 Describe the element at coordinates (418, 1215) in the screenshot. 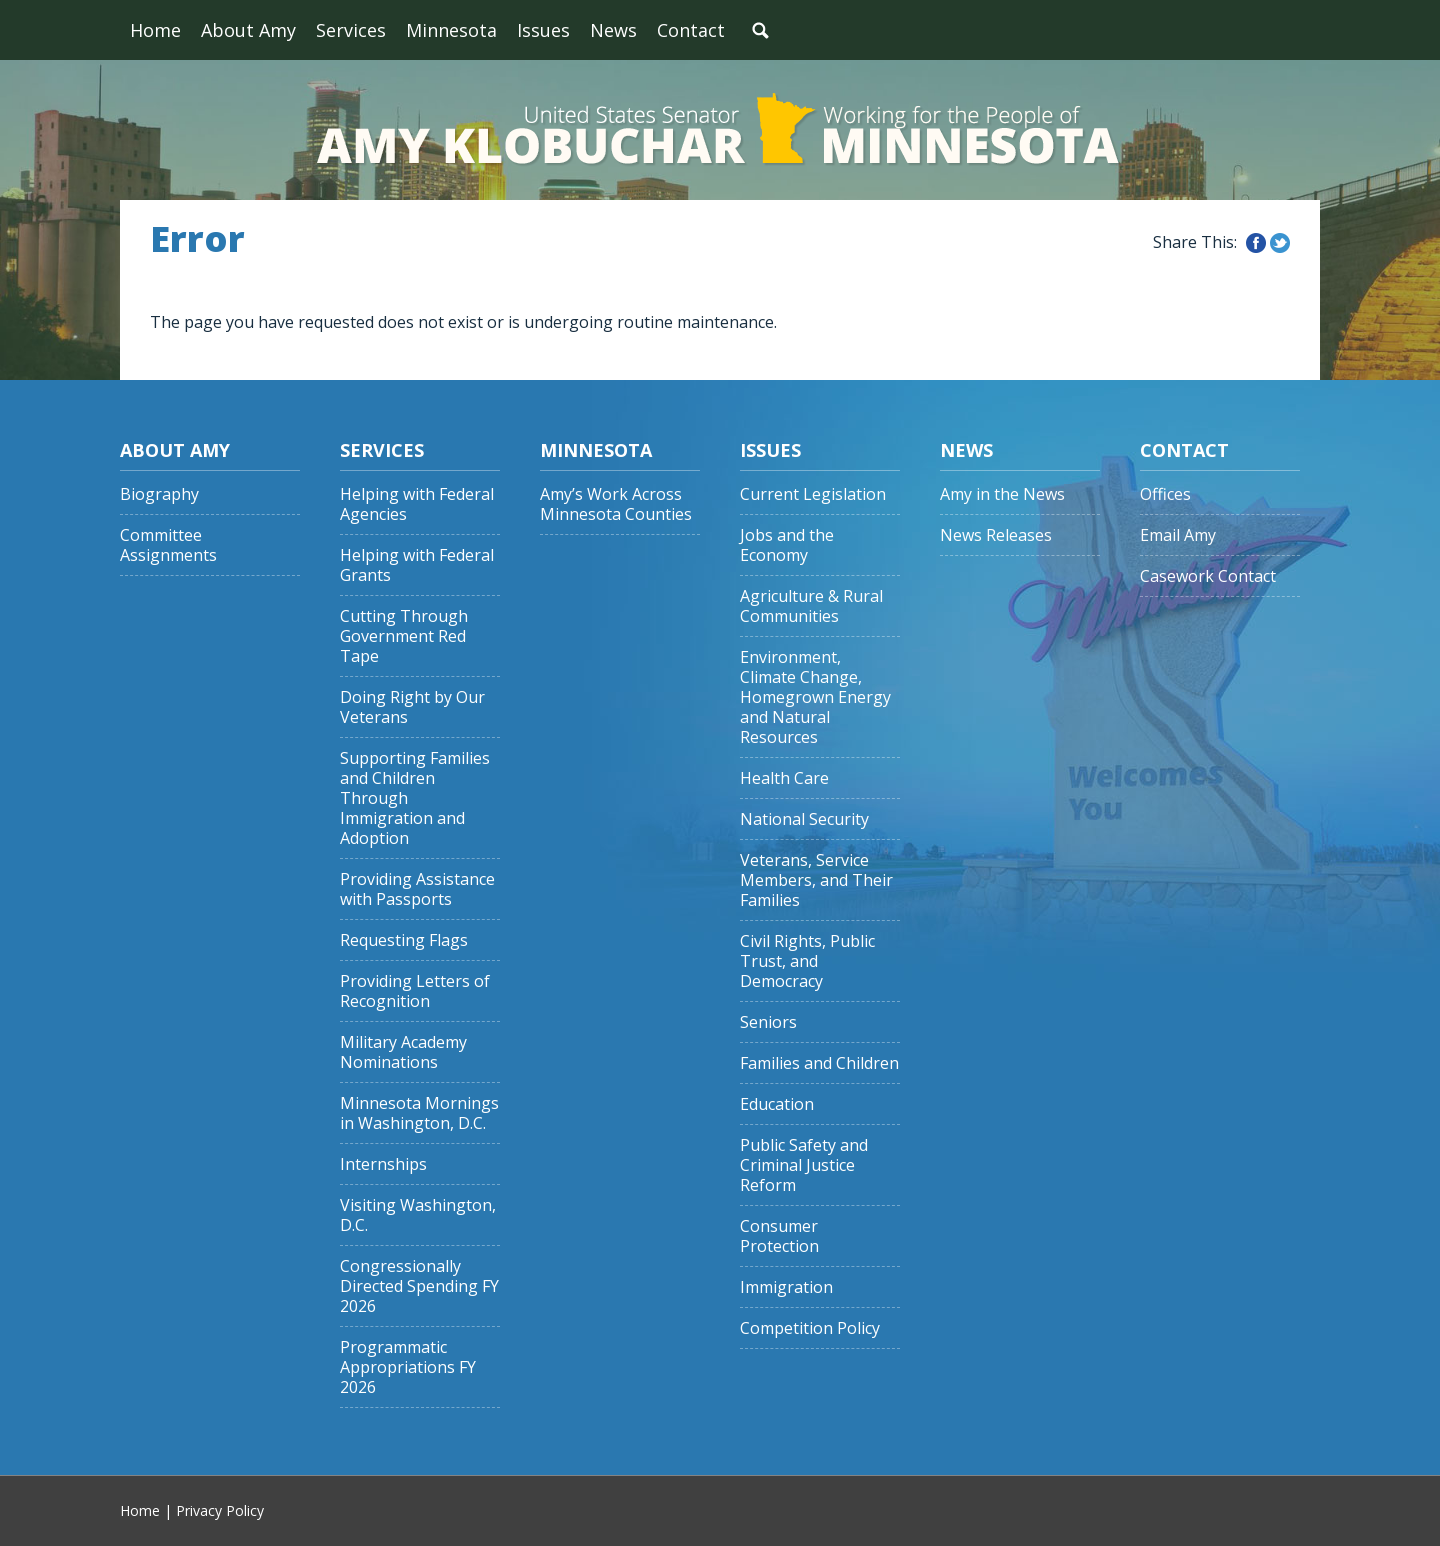

I see `Visiting Washington, D.C.` at that location.